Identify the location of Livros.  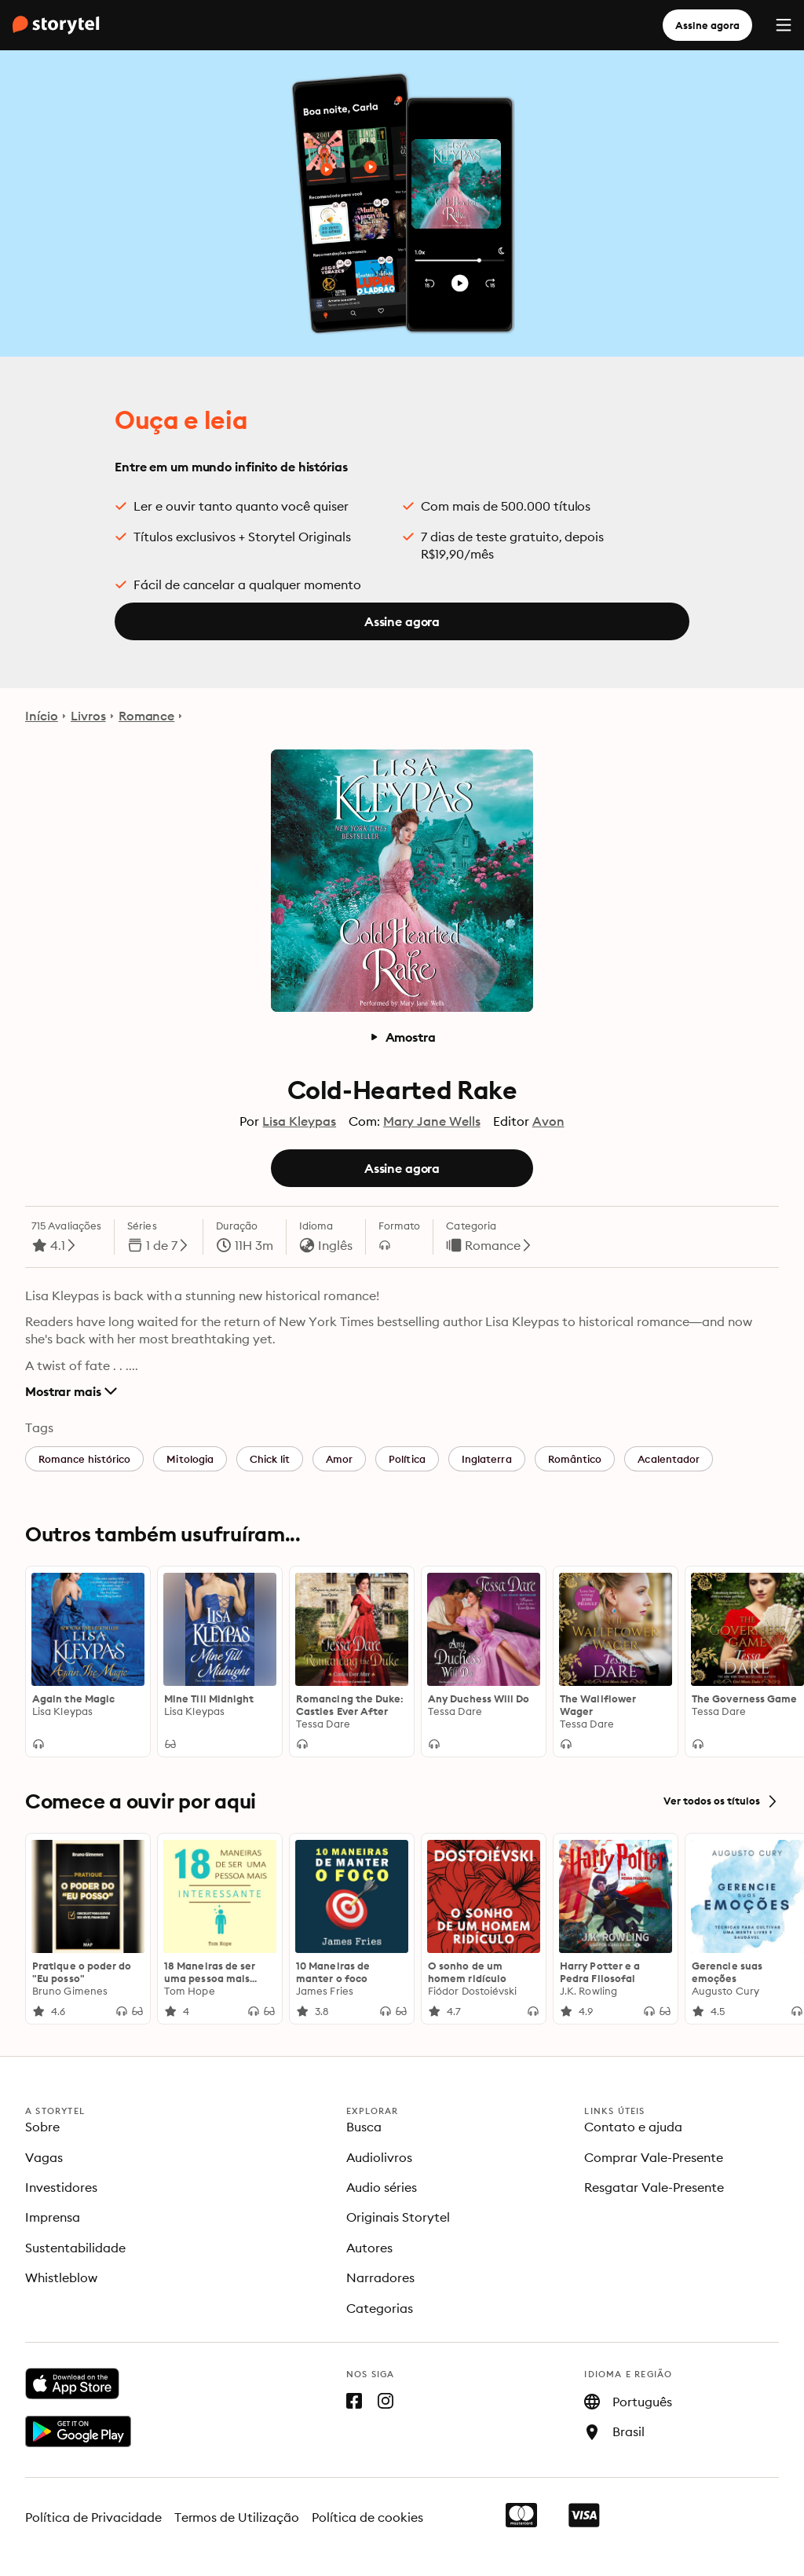
(88, 716).